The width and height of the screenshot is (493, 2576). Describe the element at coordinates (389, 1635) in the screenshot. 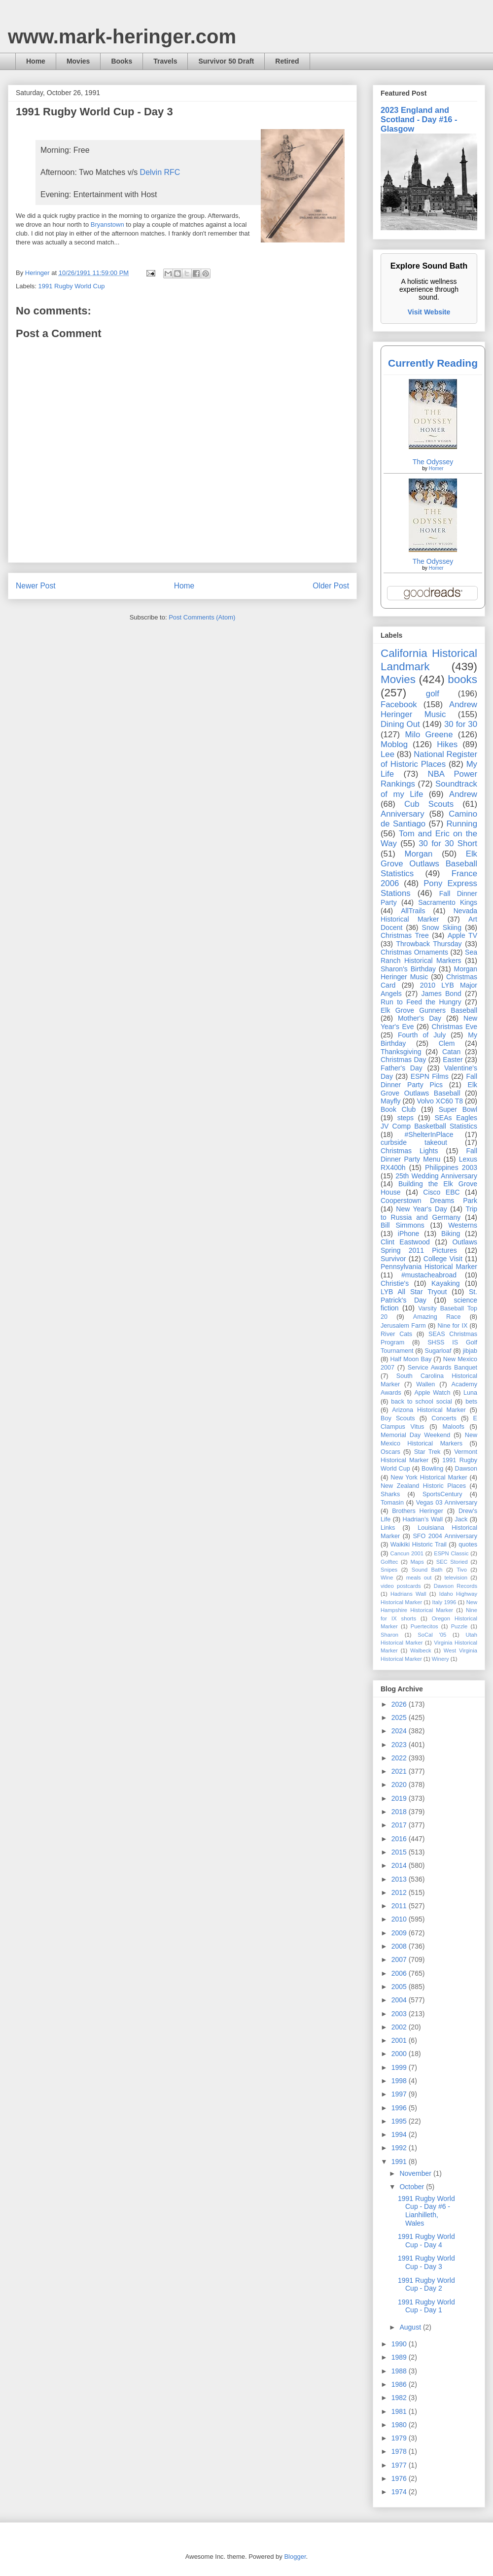

I see `Sharon` at that location.